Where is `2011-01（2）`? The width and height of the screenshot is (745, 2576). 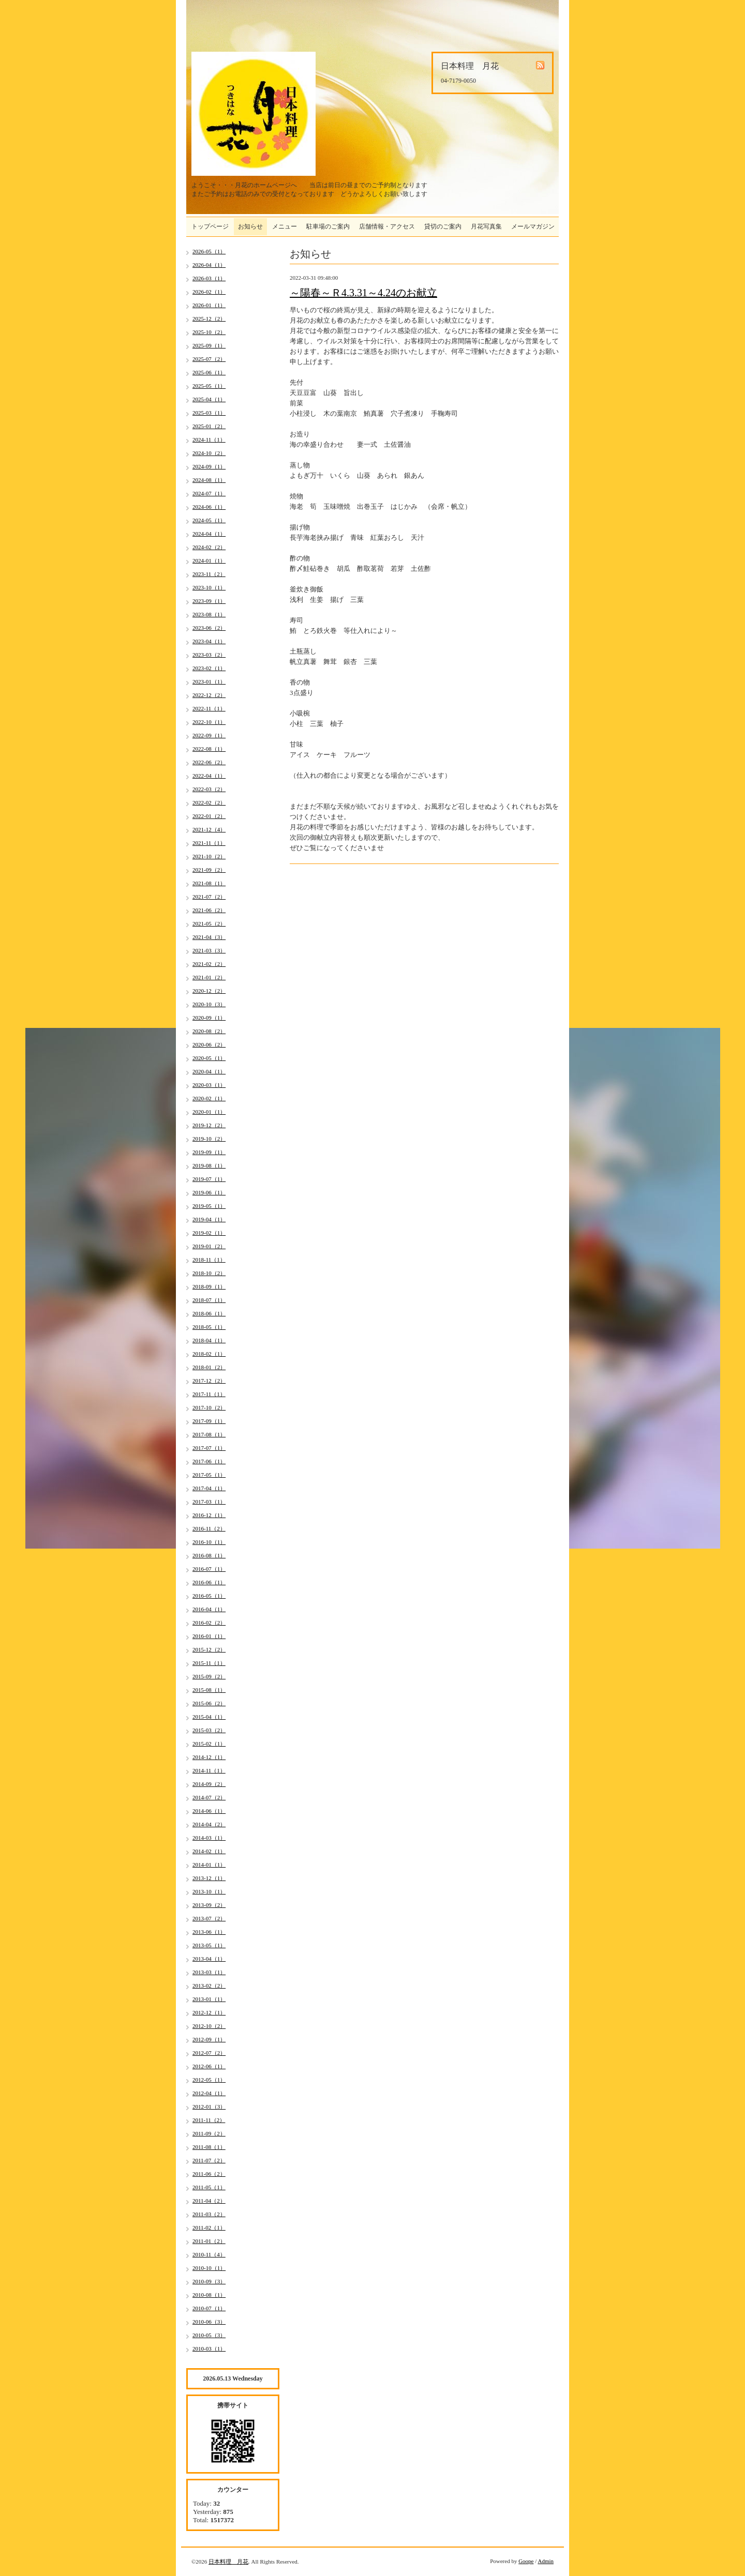 2011-01（2） is located at coordinates (209, 2241).